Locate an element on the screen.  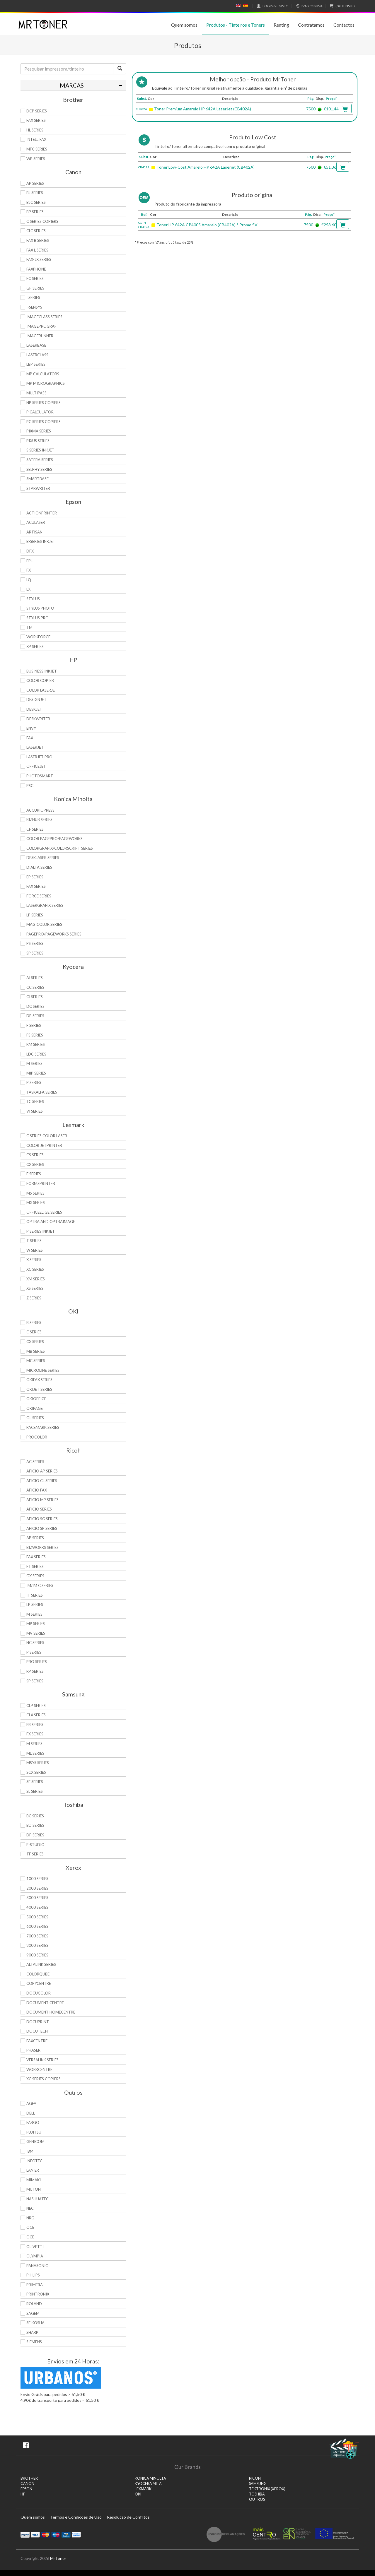
NRG is located at coordinates (30, 2218).